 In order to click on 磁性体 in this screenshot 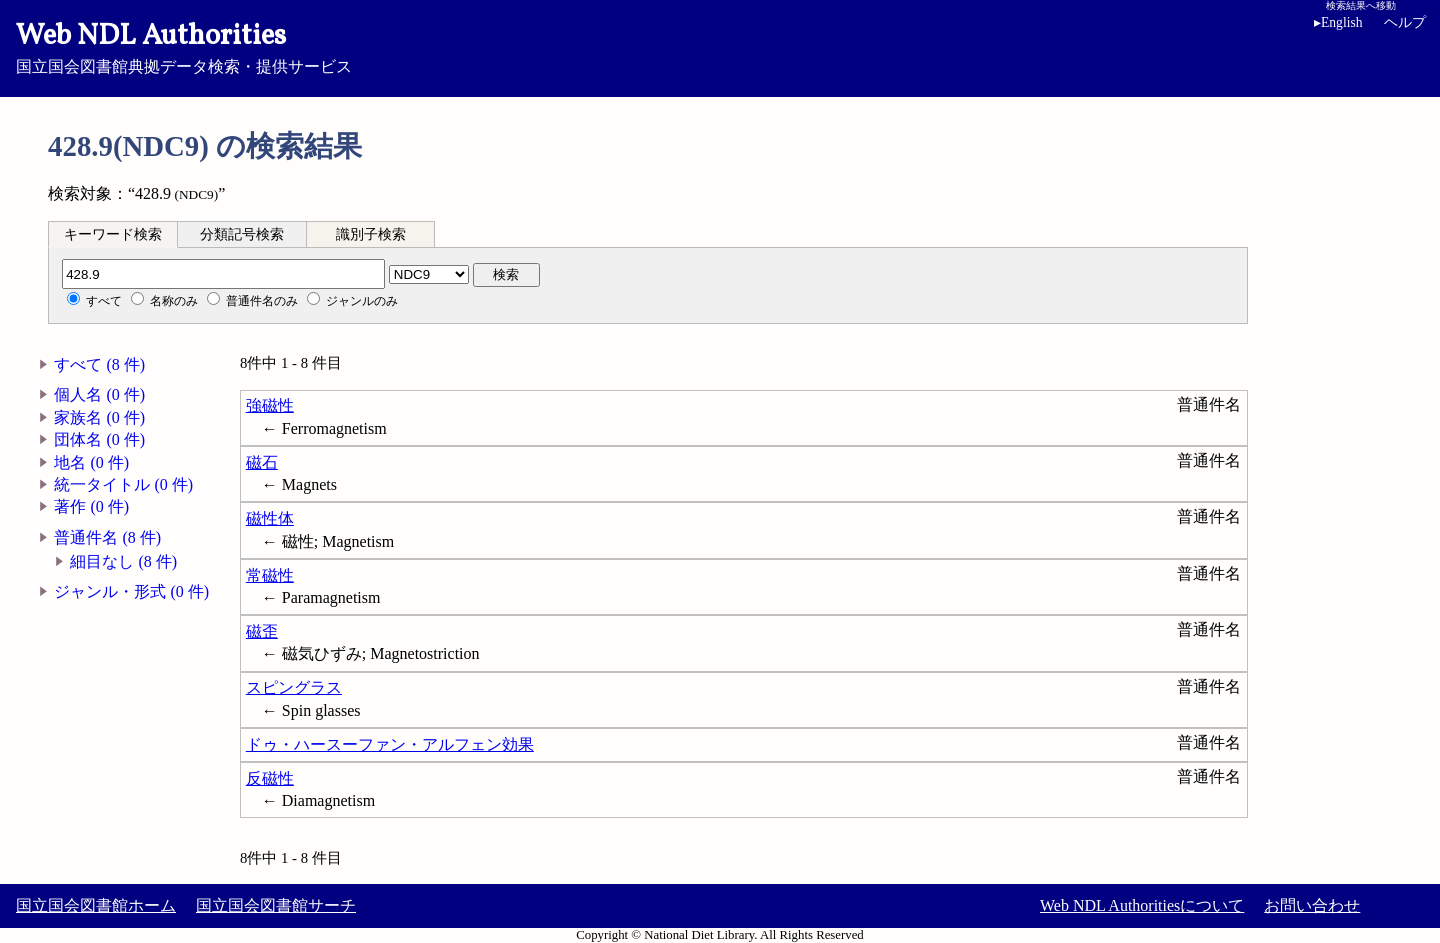, I will do `click(270, 518)`.